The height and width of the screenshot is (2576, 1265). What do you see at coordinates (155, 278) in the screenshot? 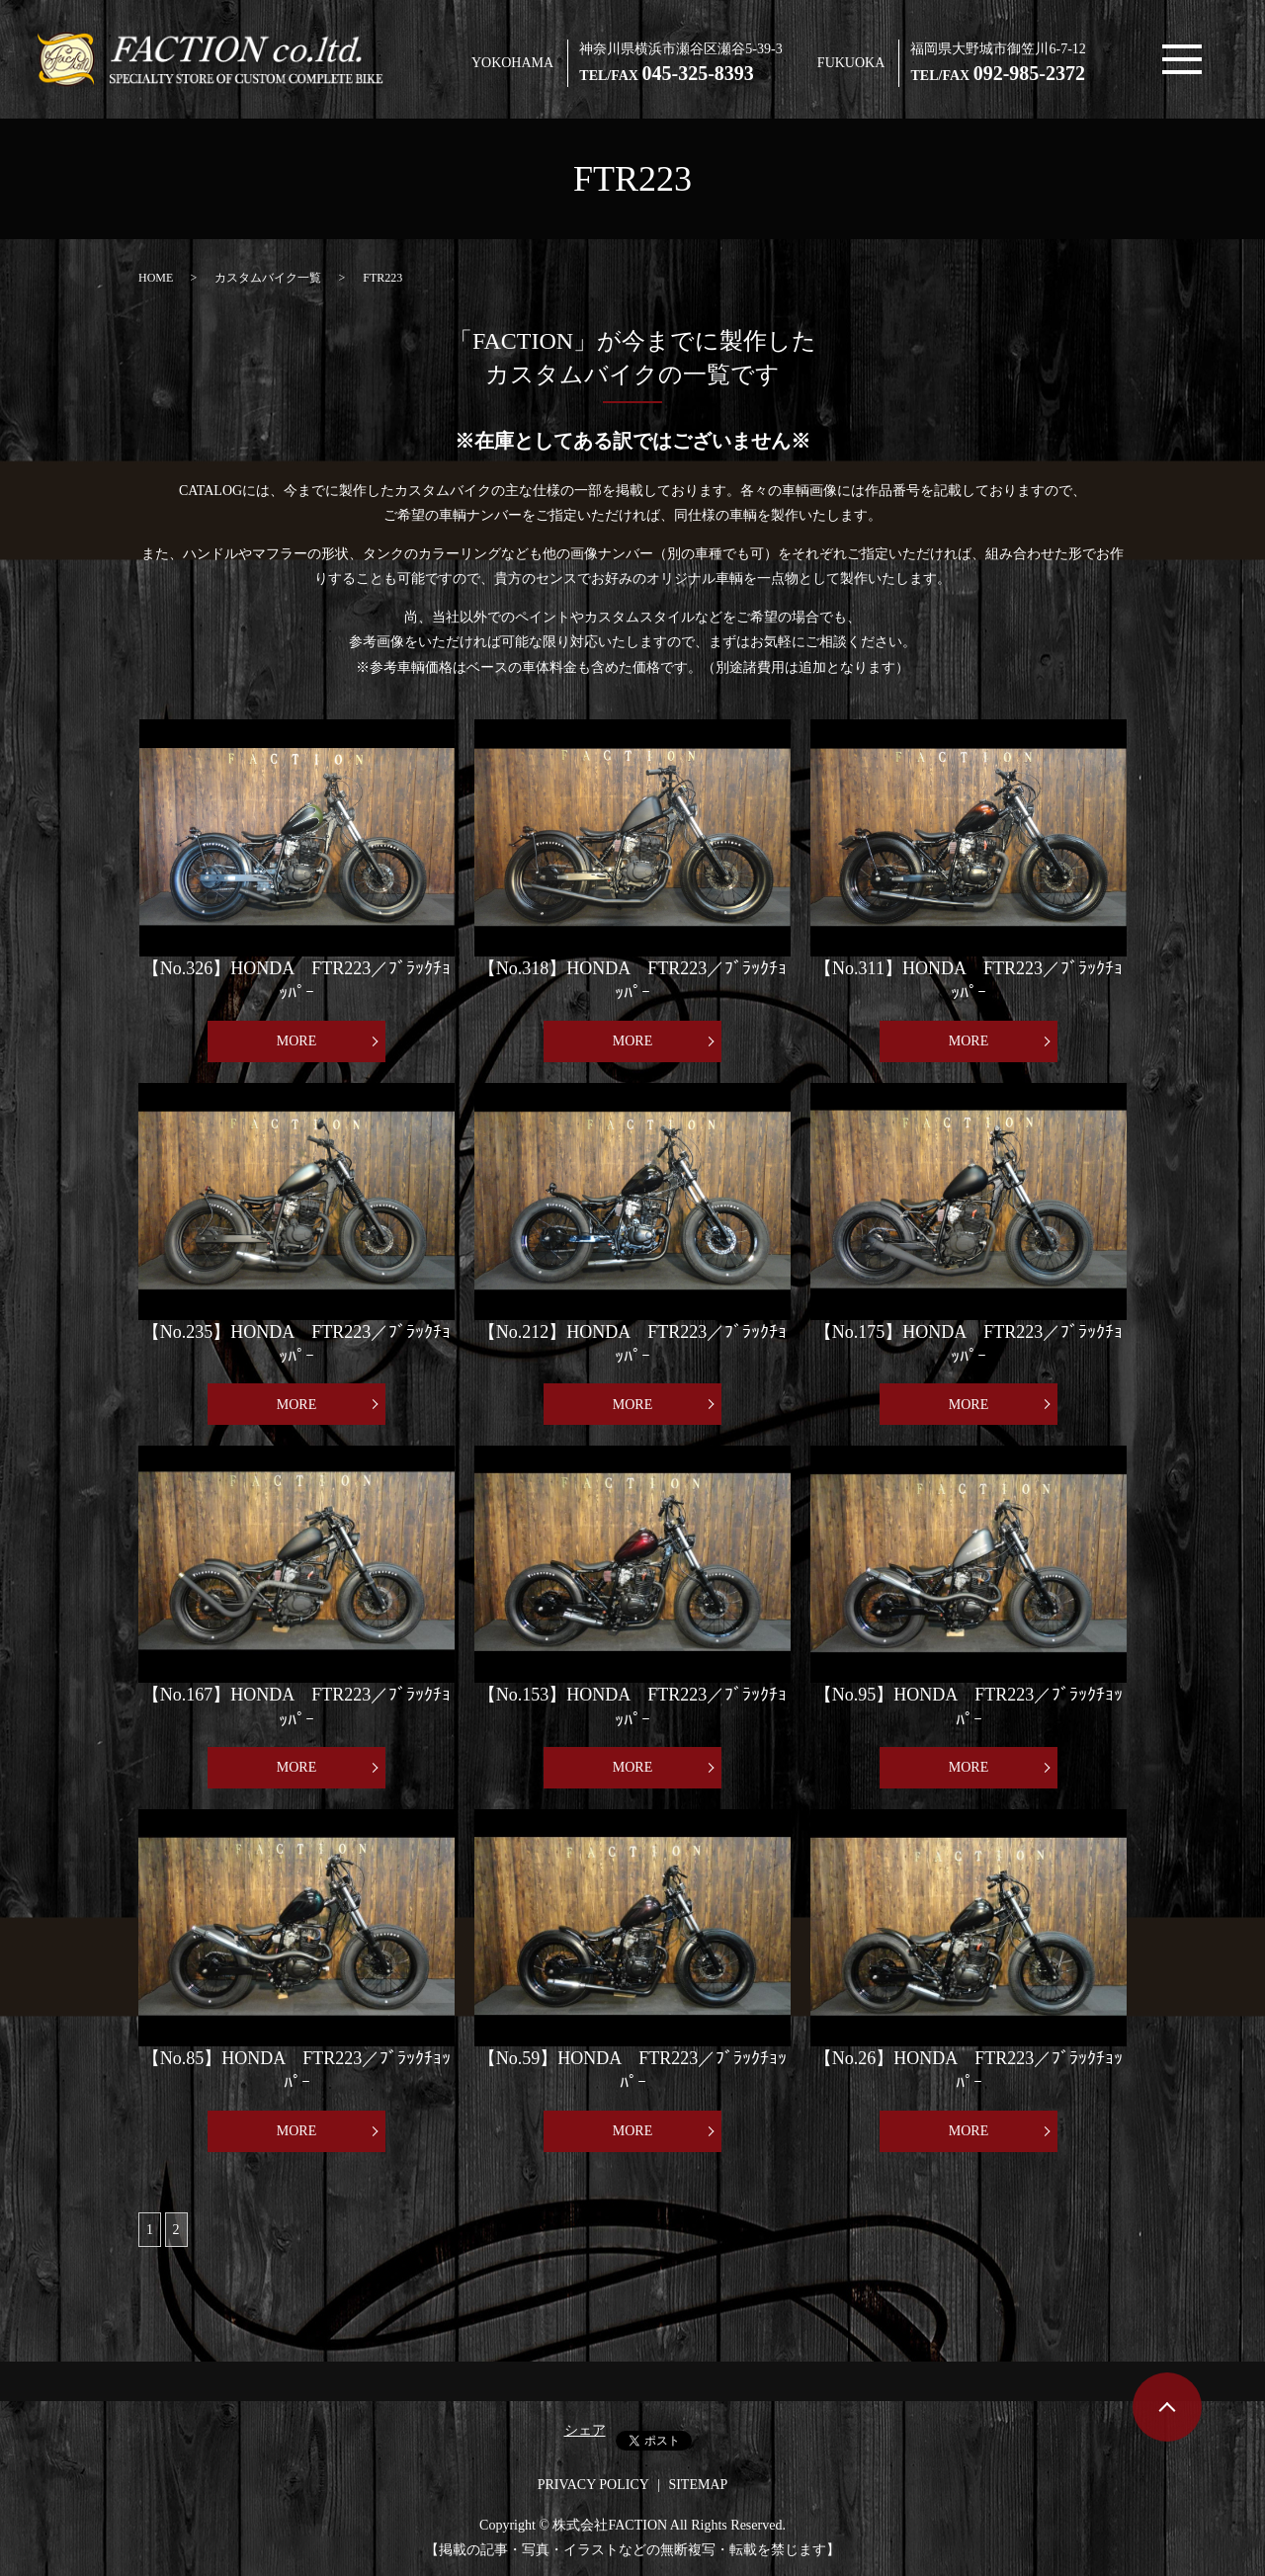
I see `HOME` at bounding box center [155, 278].